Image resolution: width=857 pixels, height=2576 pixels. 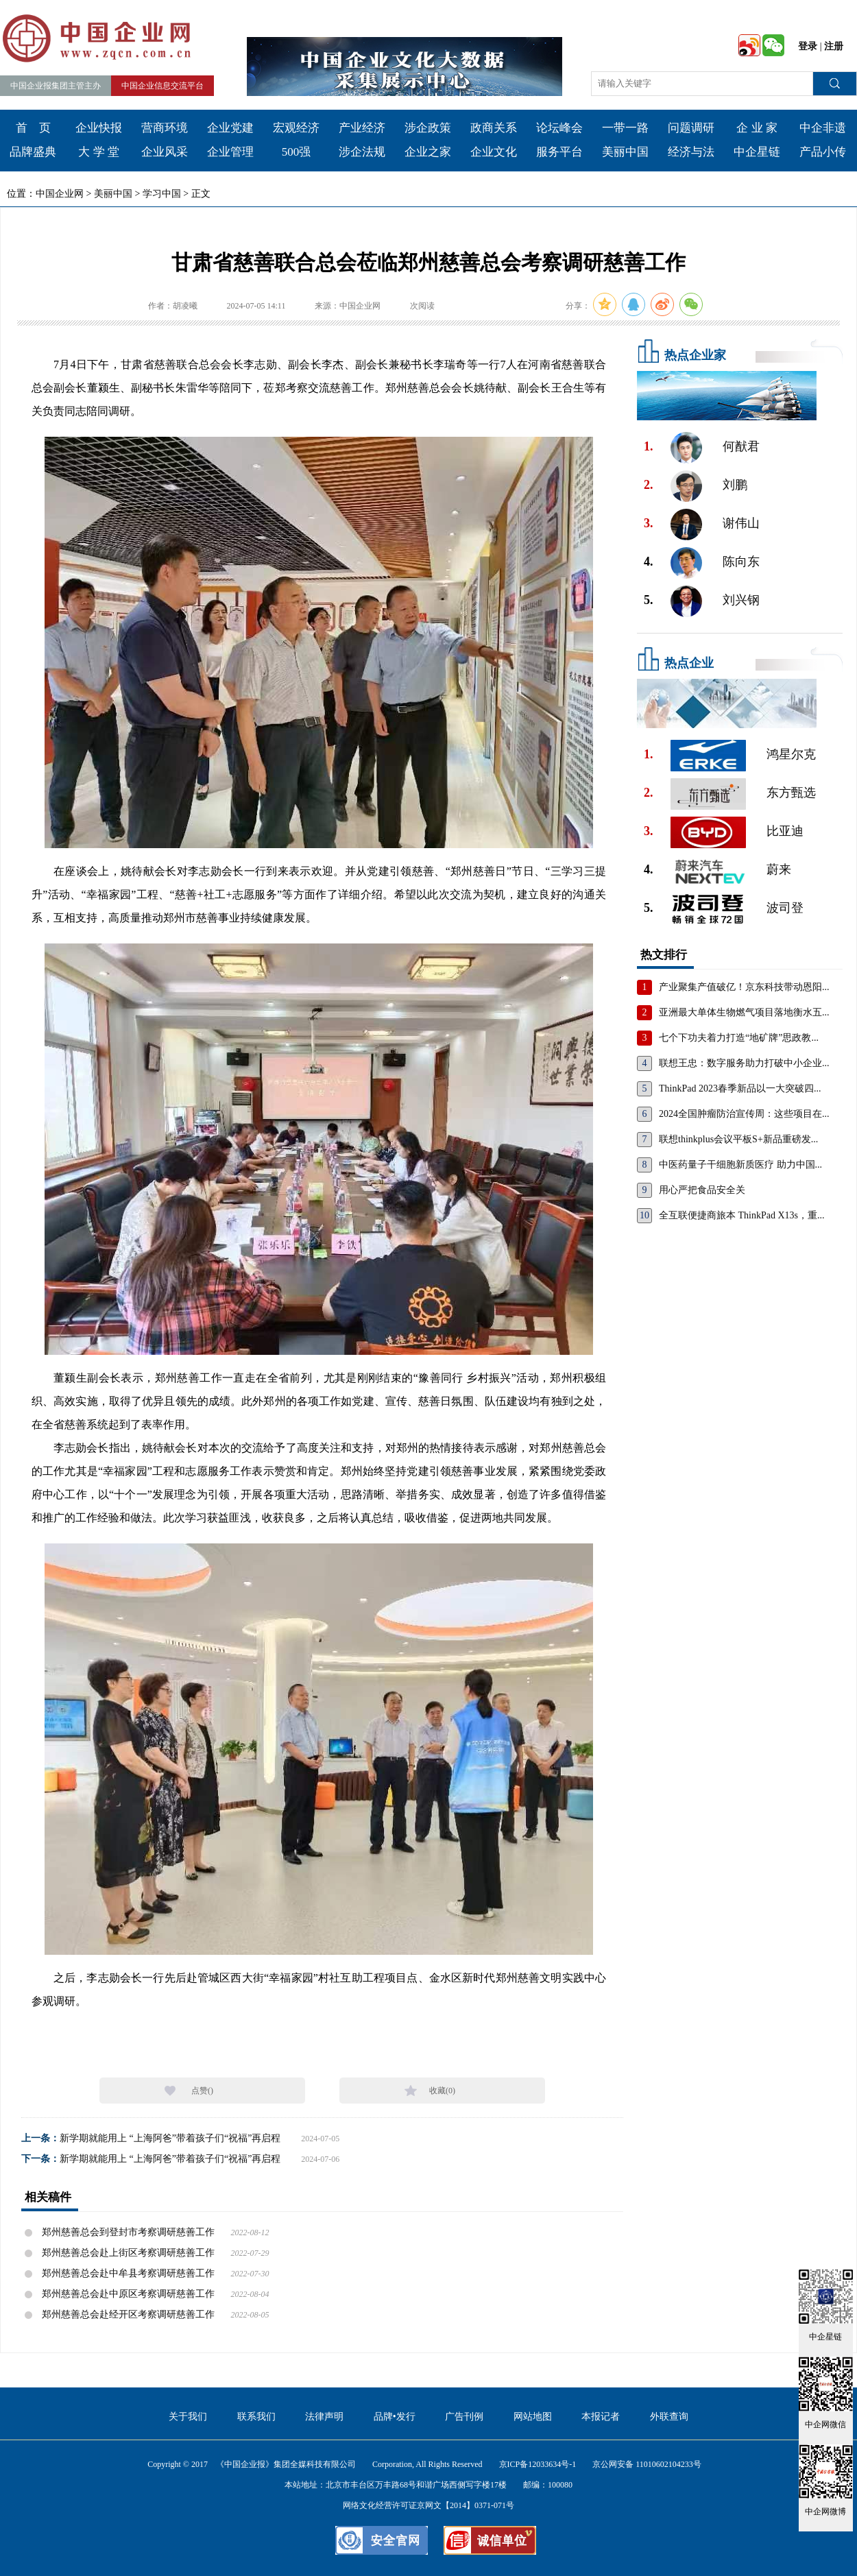 What do you see at coordinates (646, 2464) in the screenshot?
I see `京公网安备 11010602104233号` at bounding box center [646, 2464].